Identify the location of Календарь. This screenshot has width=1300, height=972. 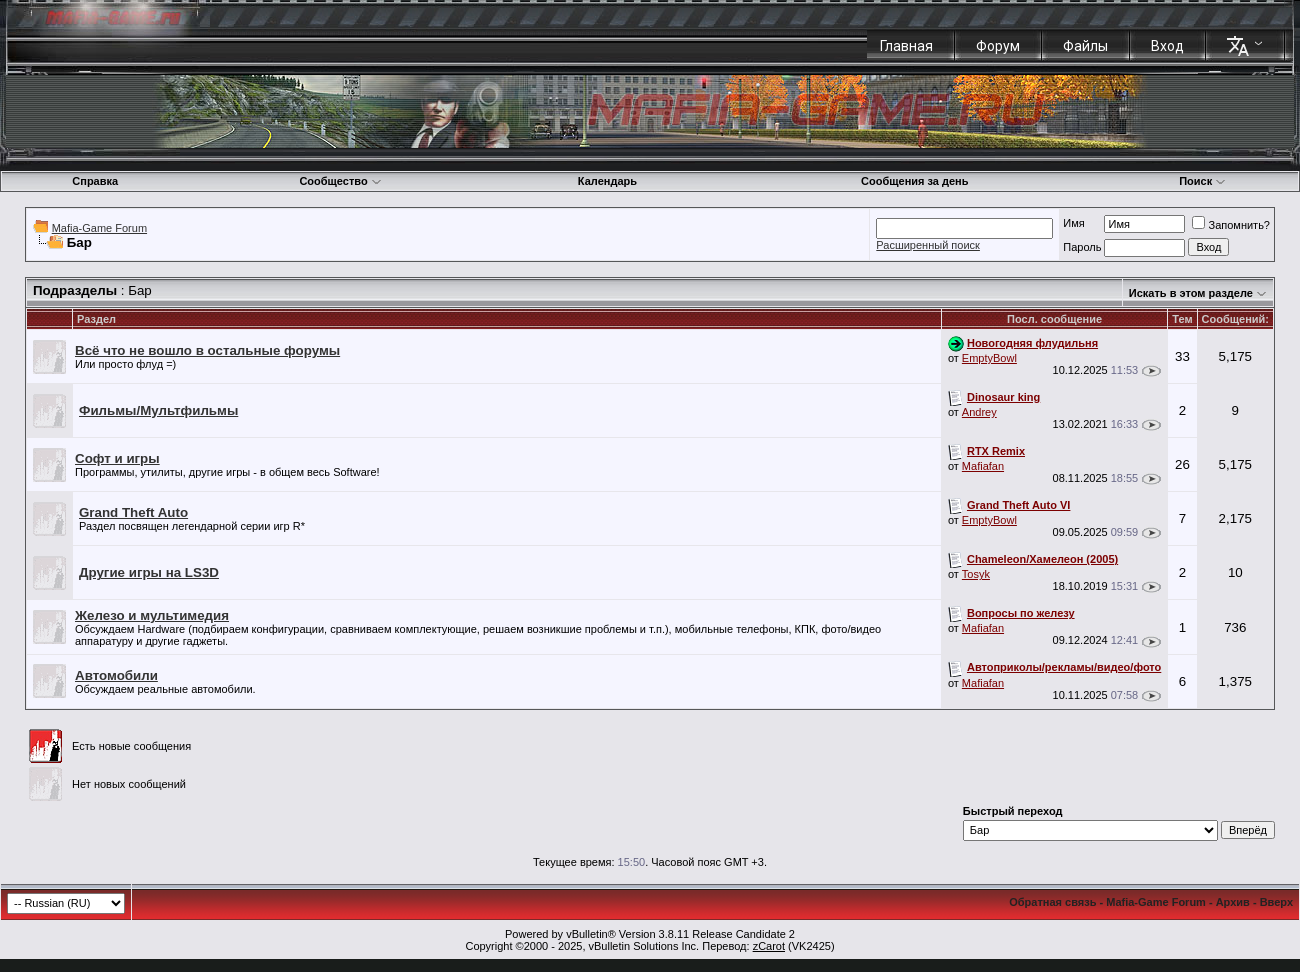
(607, 181).